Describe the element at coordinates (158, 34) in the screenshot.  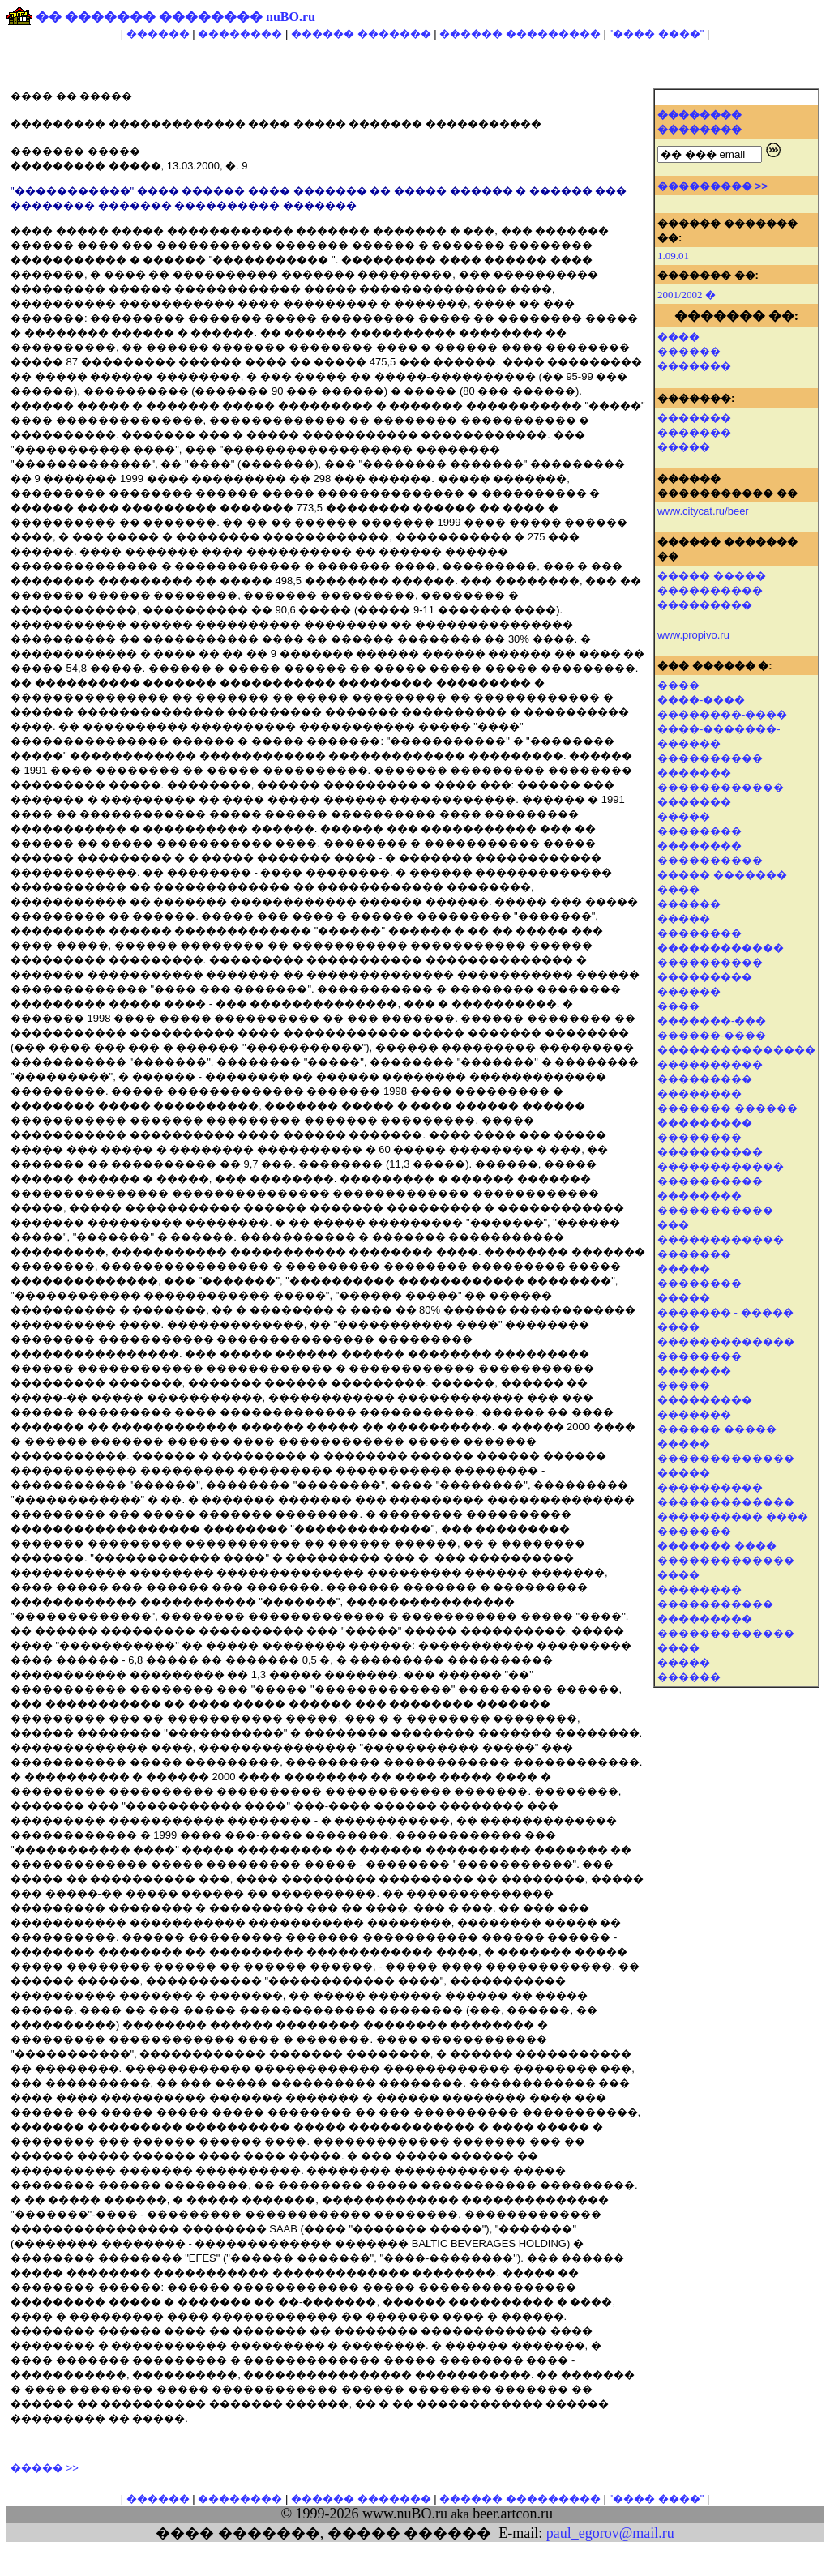
I see `������` at that location.